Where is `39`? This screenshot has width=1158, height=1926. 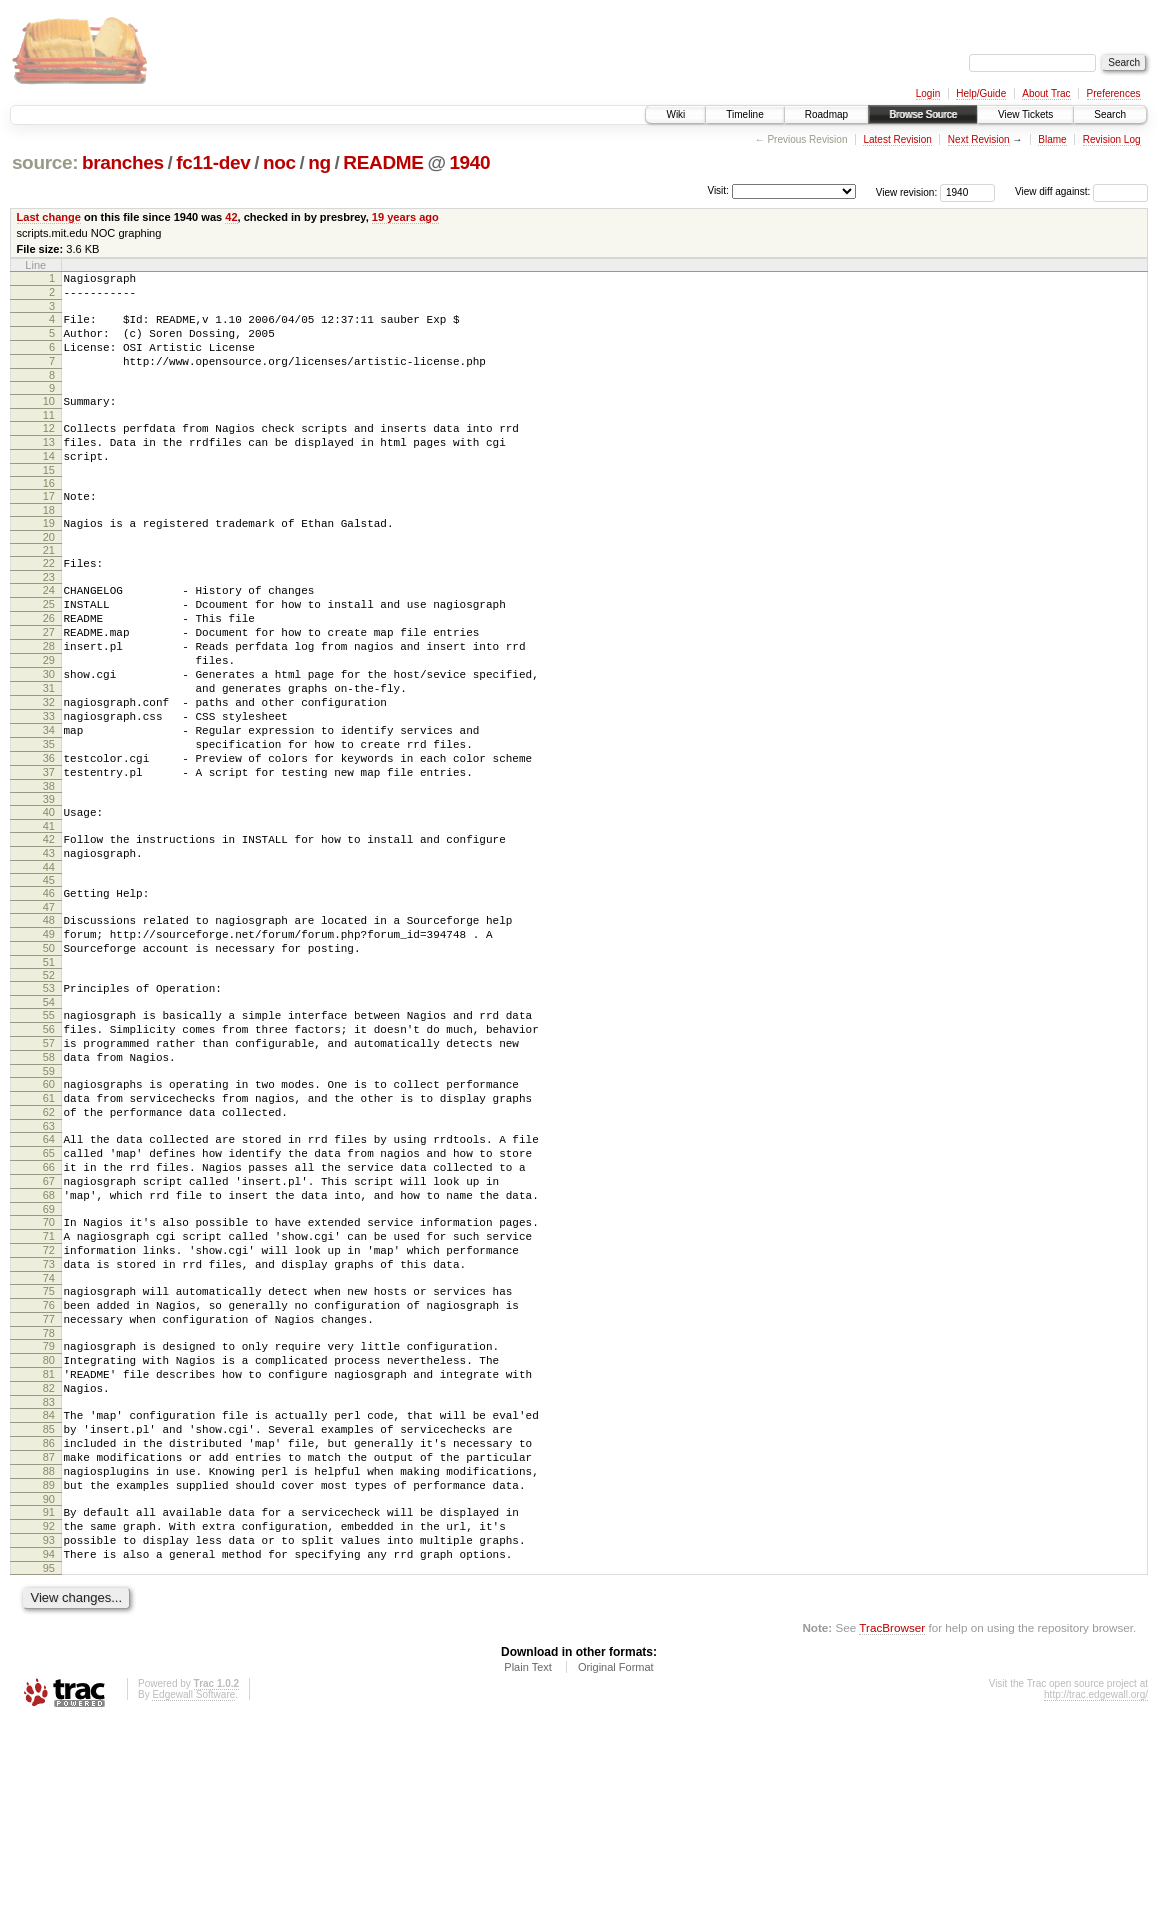 39 is located at coordinates (49, 880).